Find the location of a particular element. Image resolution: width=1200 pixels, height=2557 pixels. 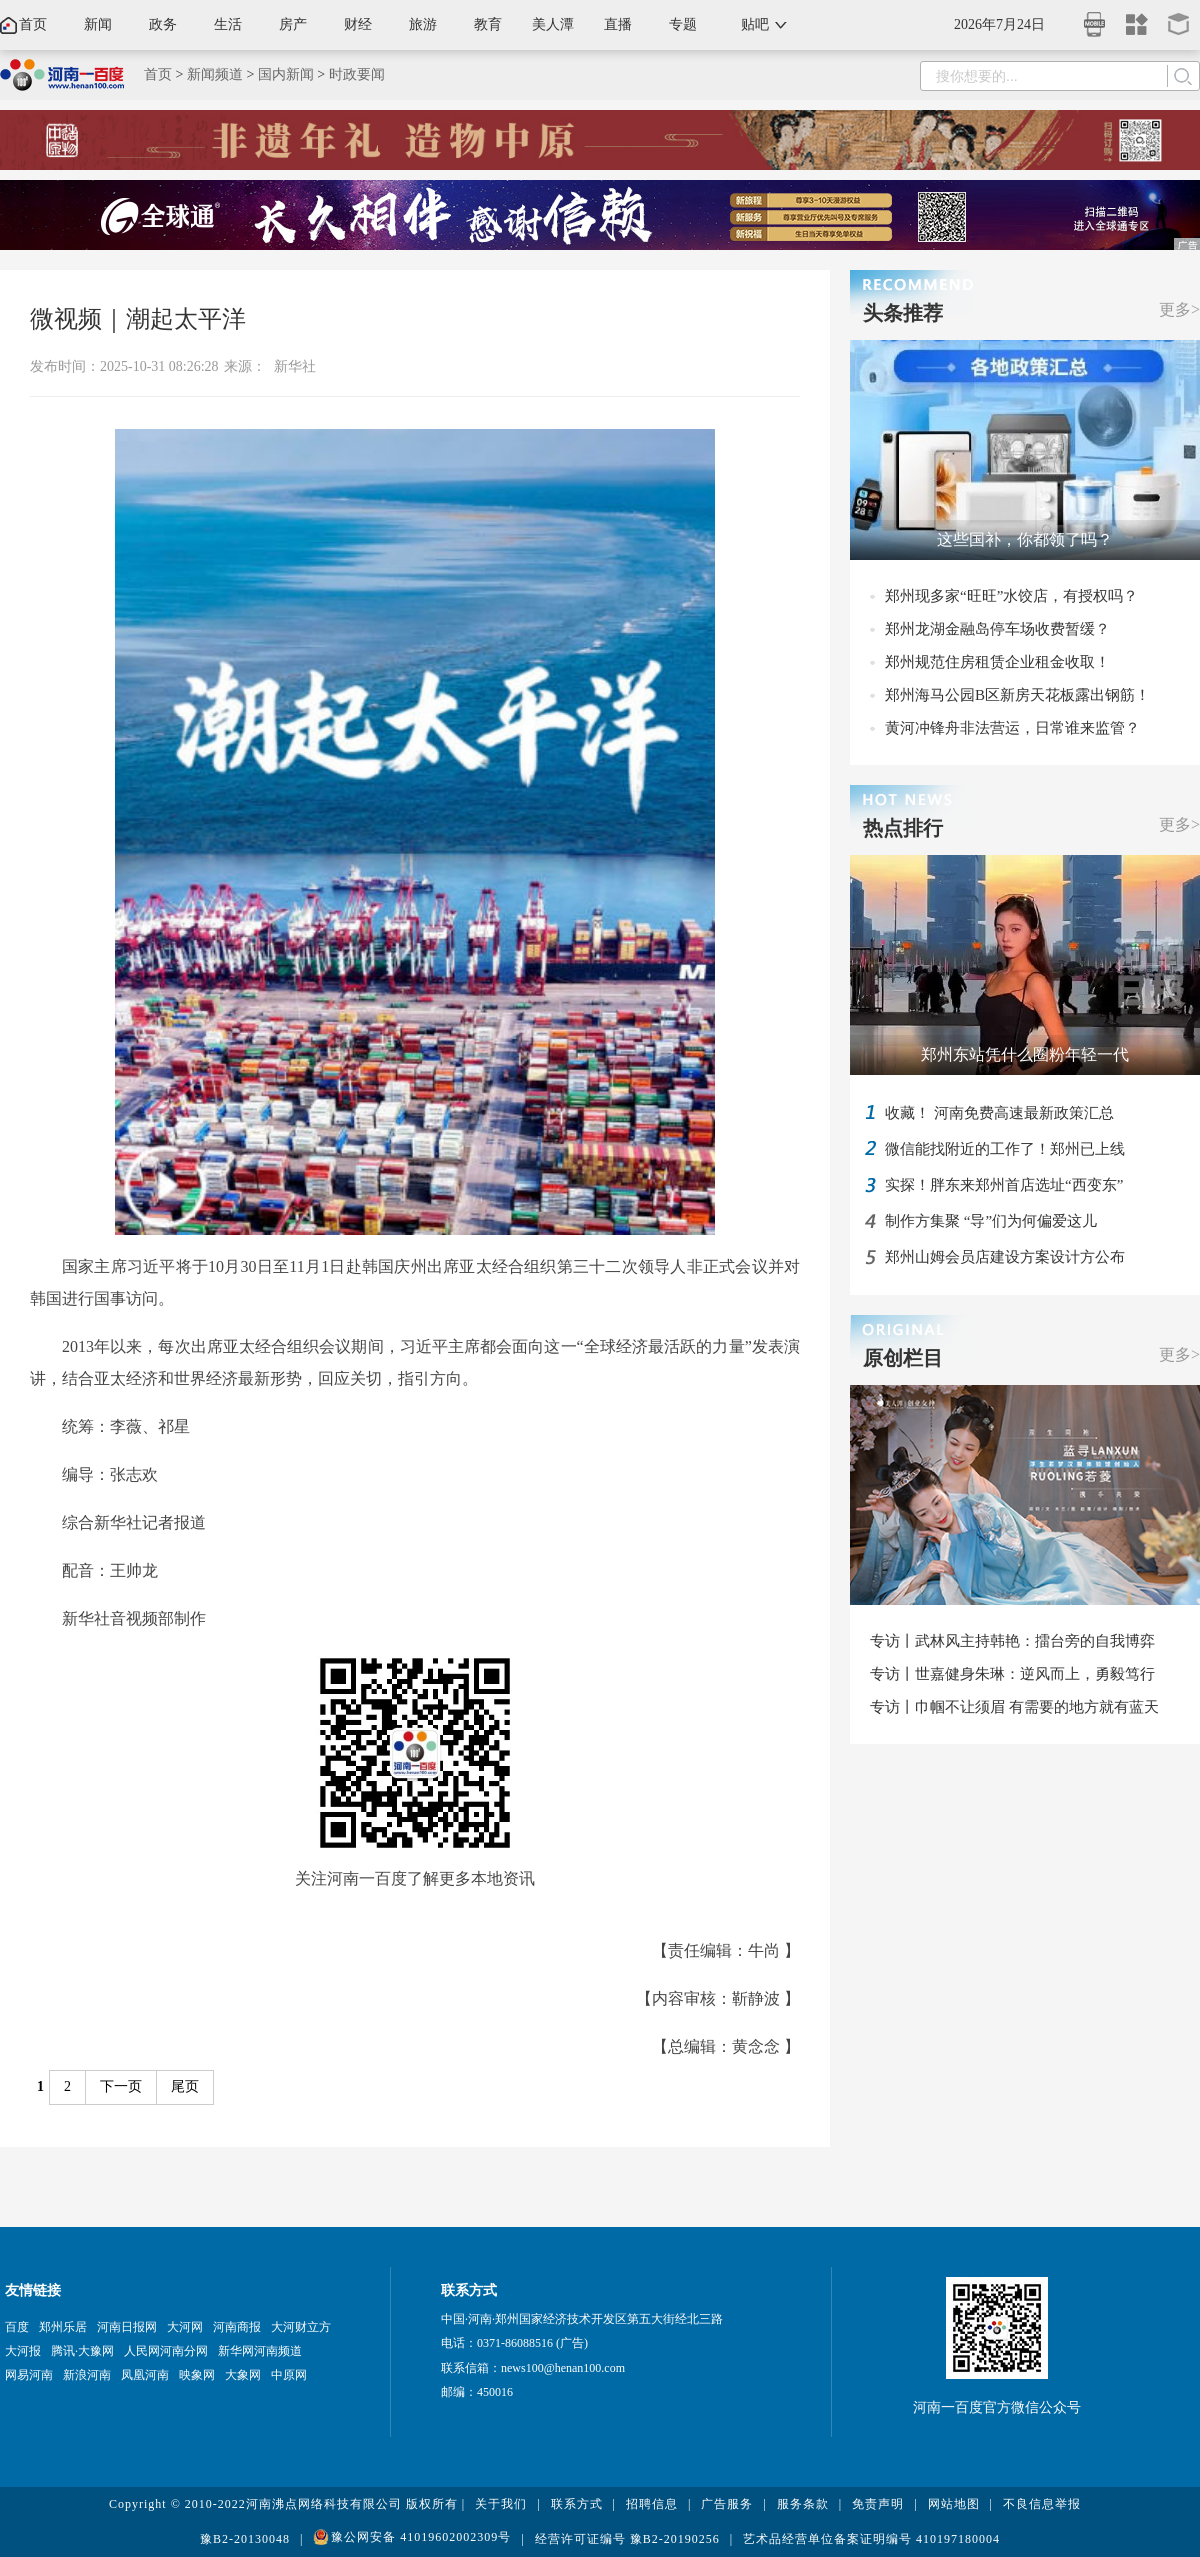

网易河南 is located at coordinates (29, 2375).